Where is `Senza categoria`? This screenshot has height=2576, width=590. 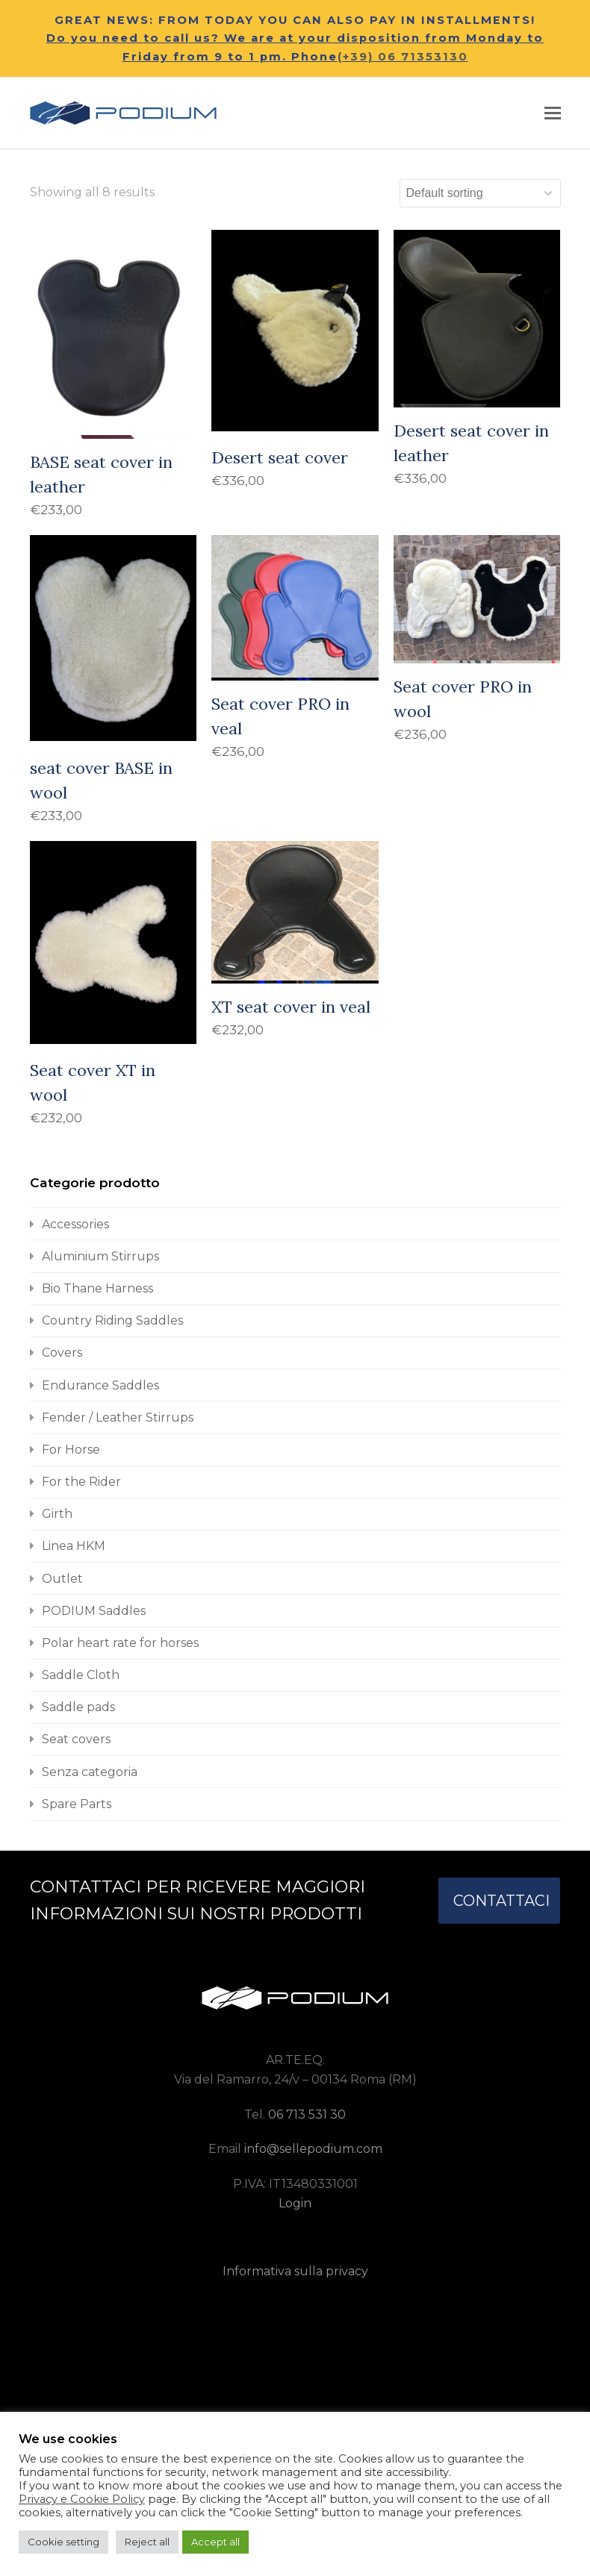
Senza categoria is located at coordinates (89, 1772).